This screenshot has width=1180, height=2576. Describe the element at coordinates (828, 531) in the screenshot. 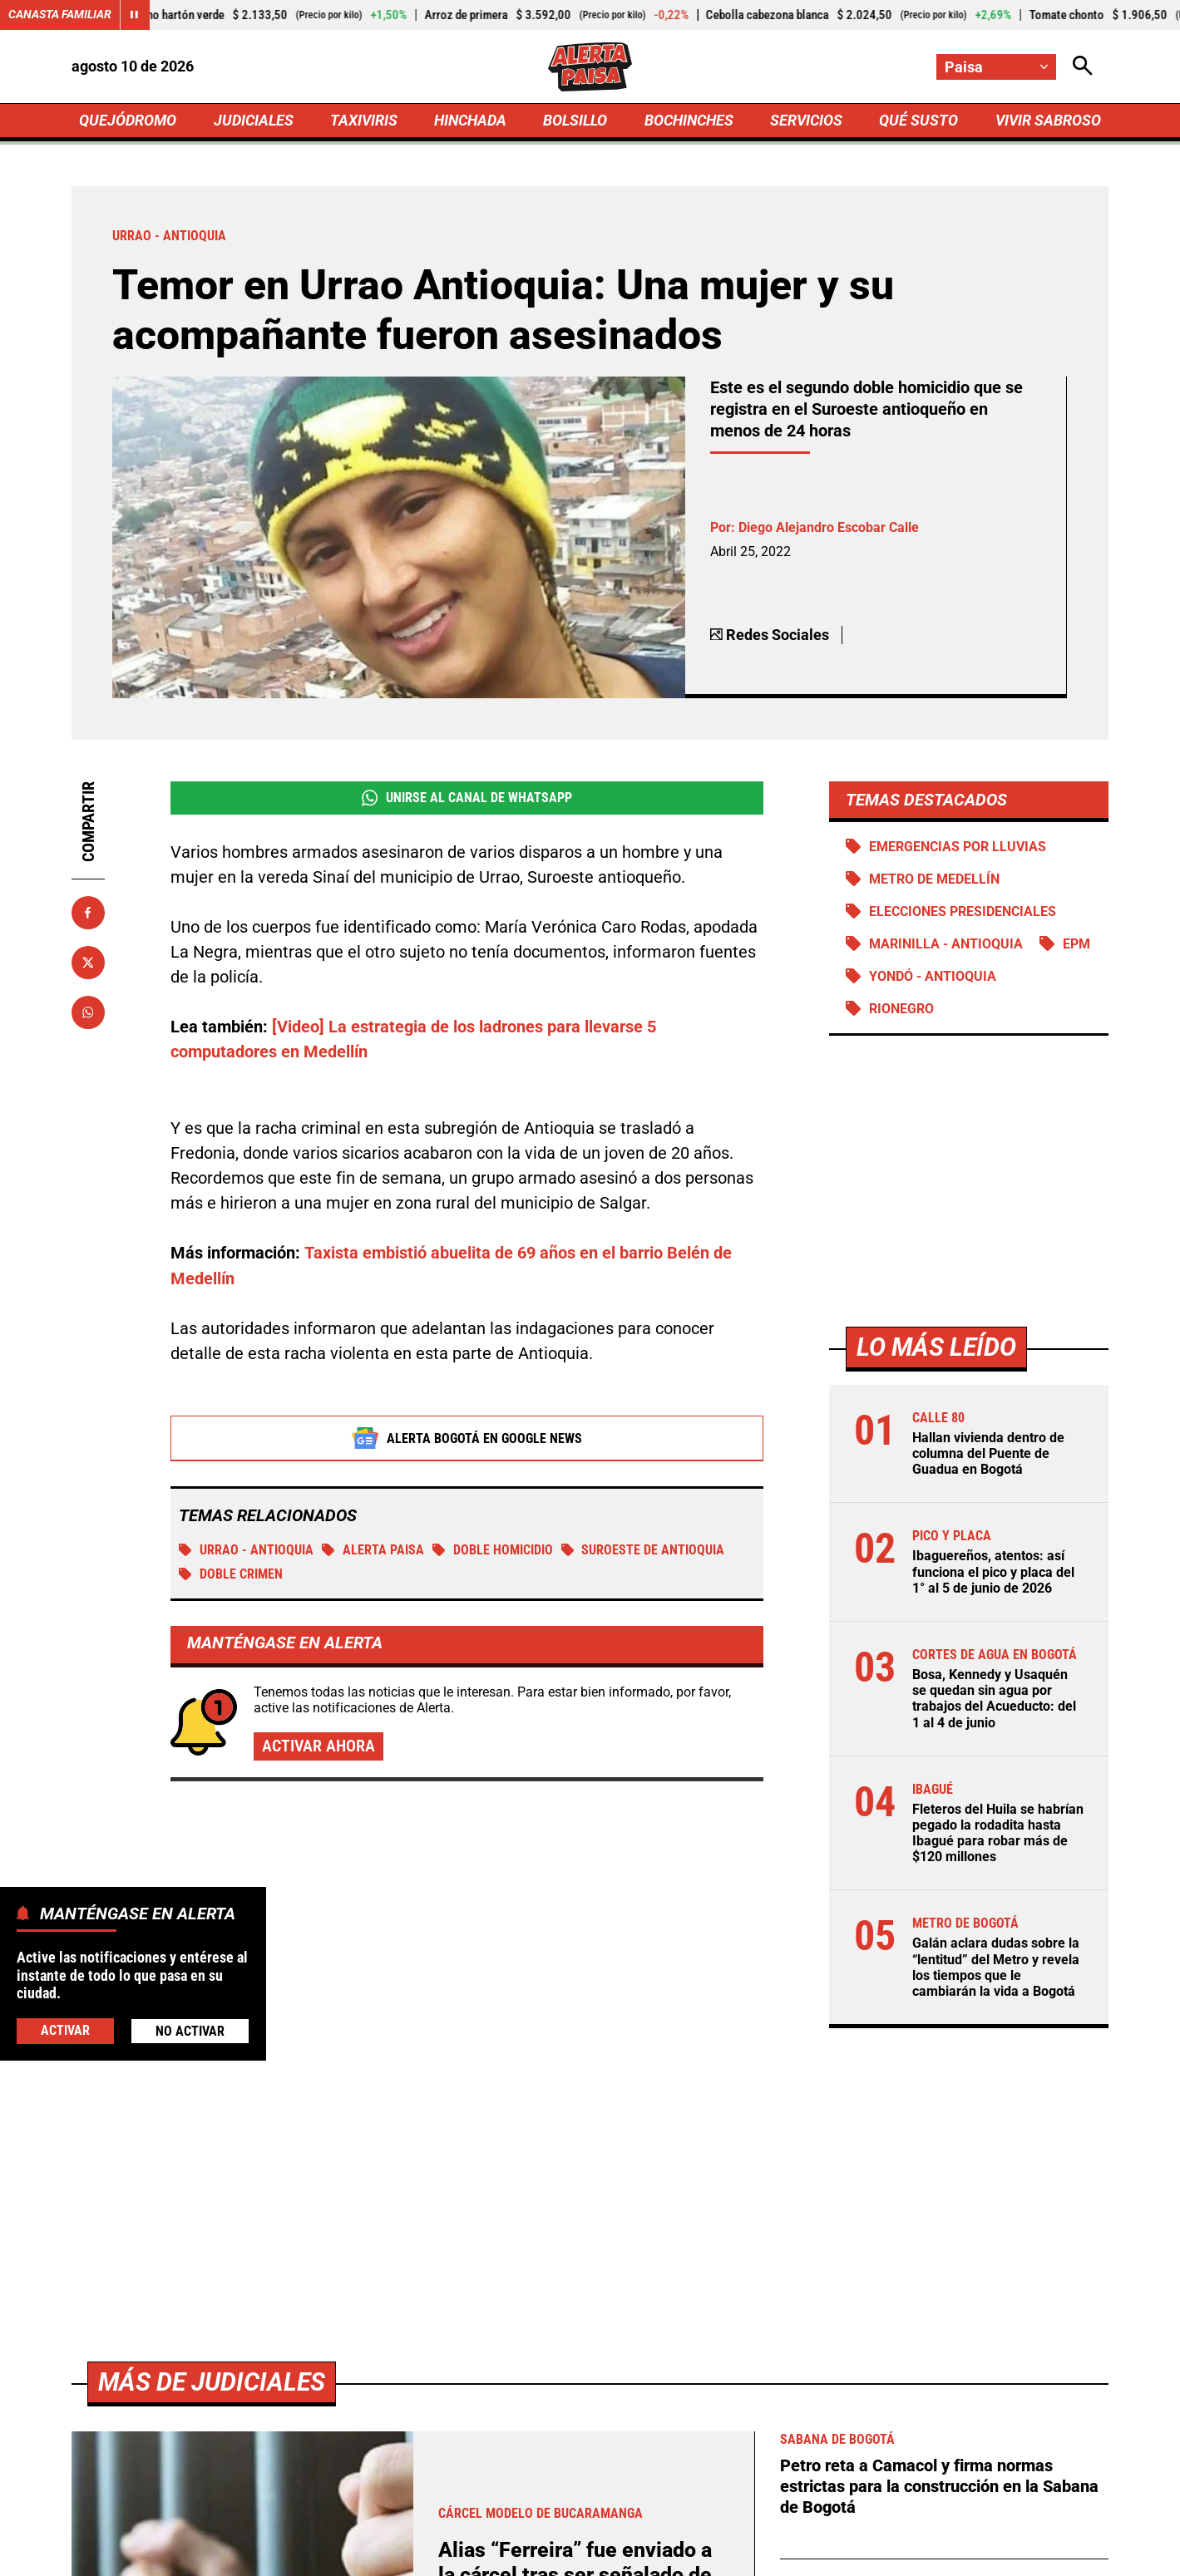

I see `Diego Alejandro Escobar Calle` at that location.